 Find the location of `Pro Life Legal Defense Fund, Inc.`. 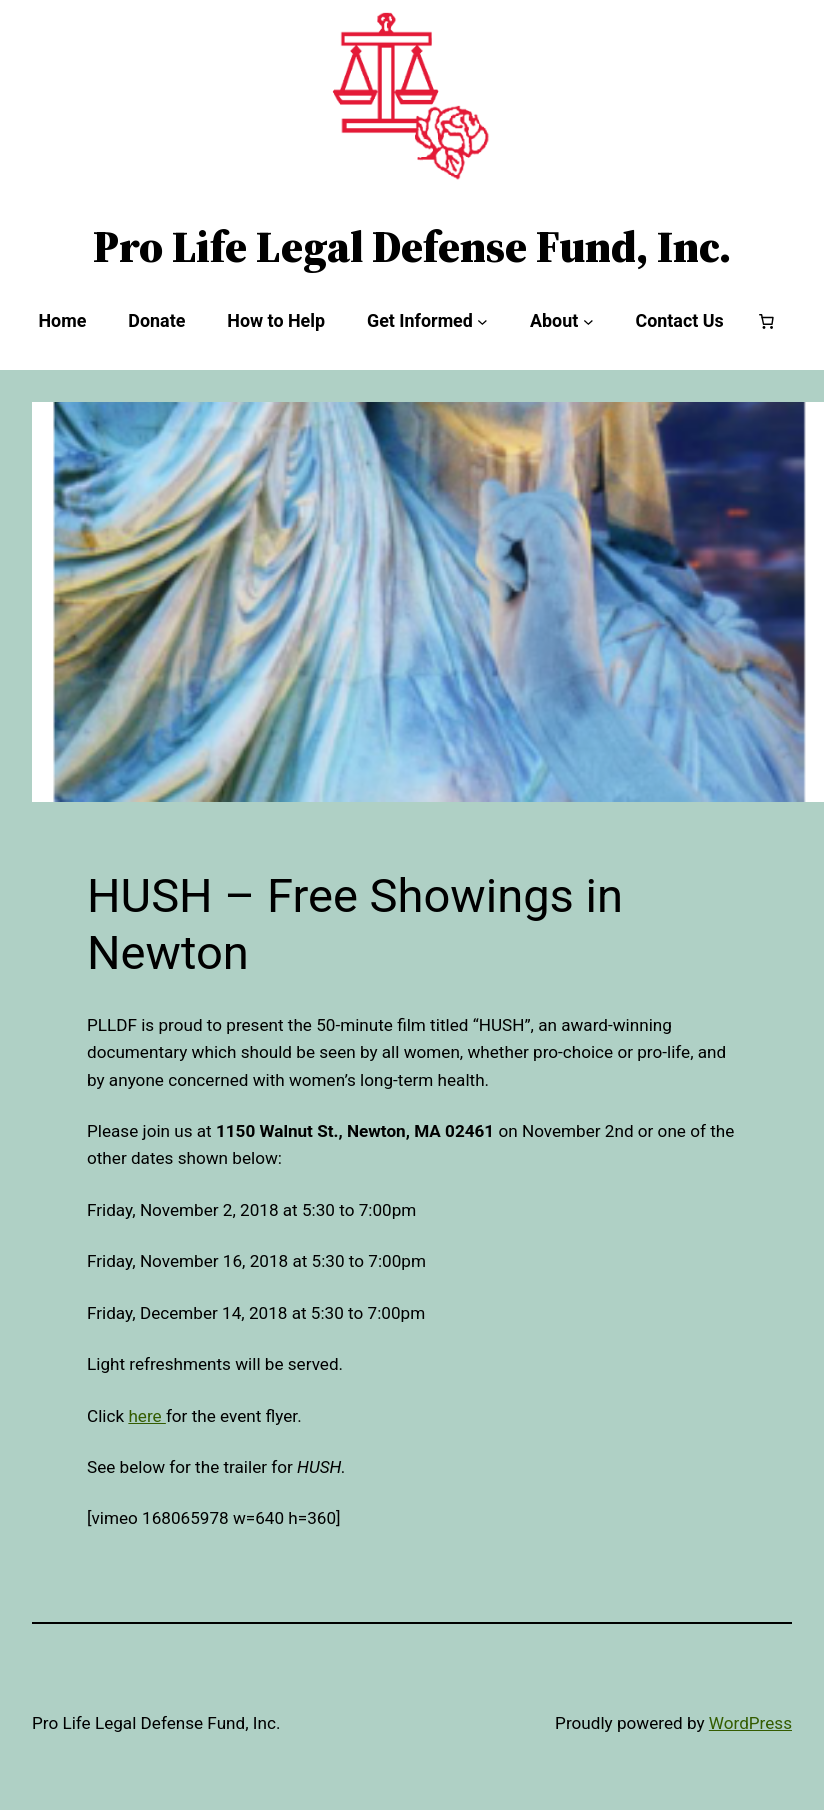

Pro Life Legal Defense Fund, Inc. is located at coordinates (412, 246).